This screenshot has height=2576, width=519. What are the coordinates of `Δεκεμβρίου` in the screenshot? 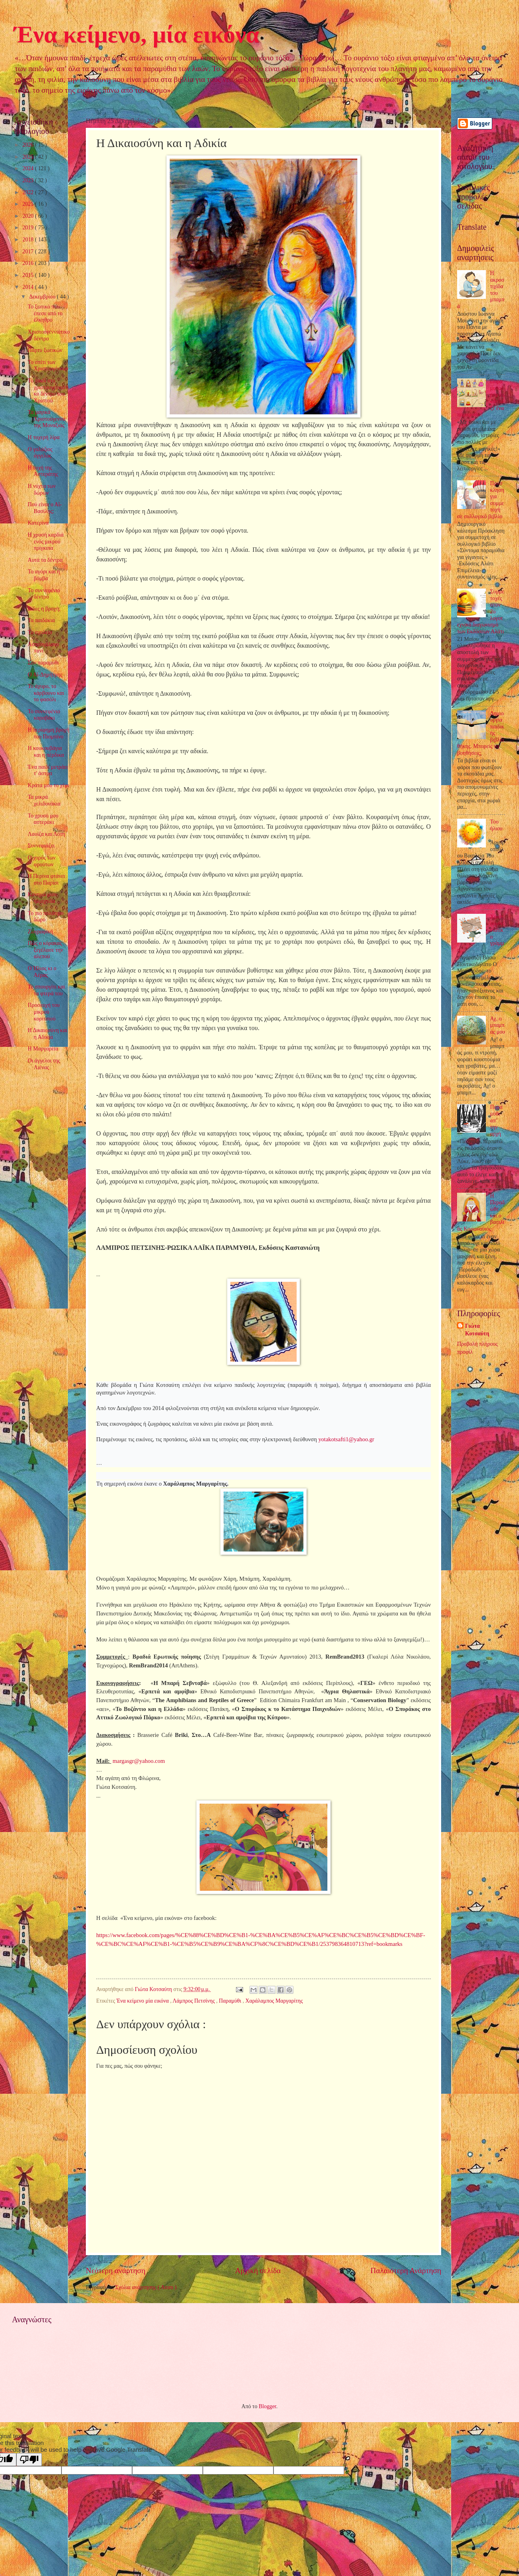 It's located at (43, 297).